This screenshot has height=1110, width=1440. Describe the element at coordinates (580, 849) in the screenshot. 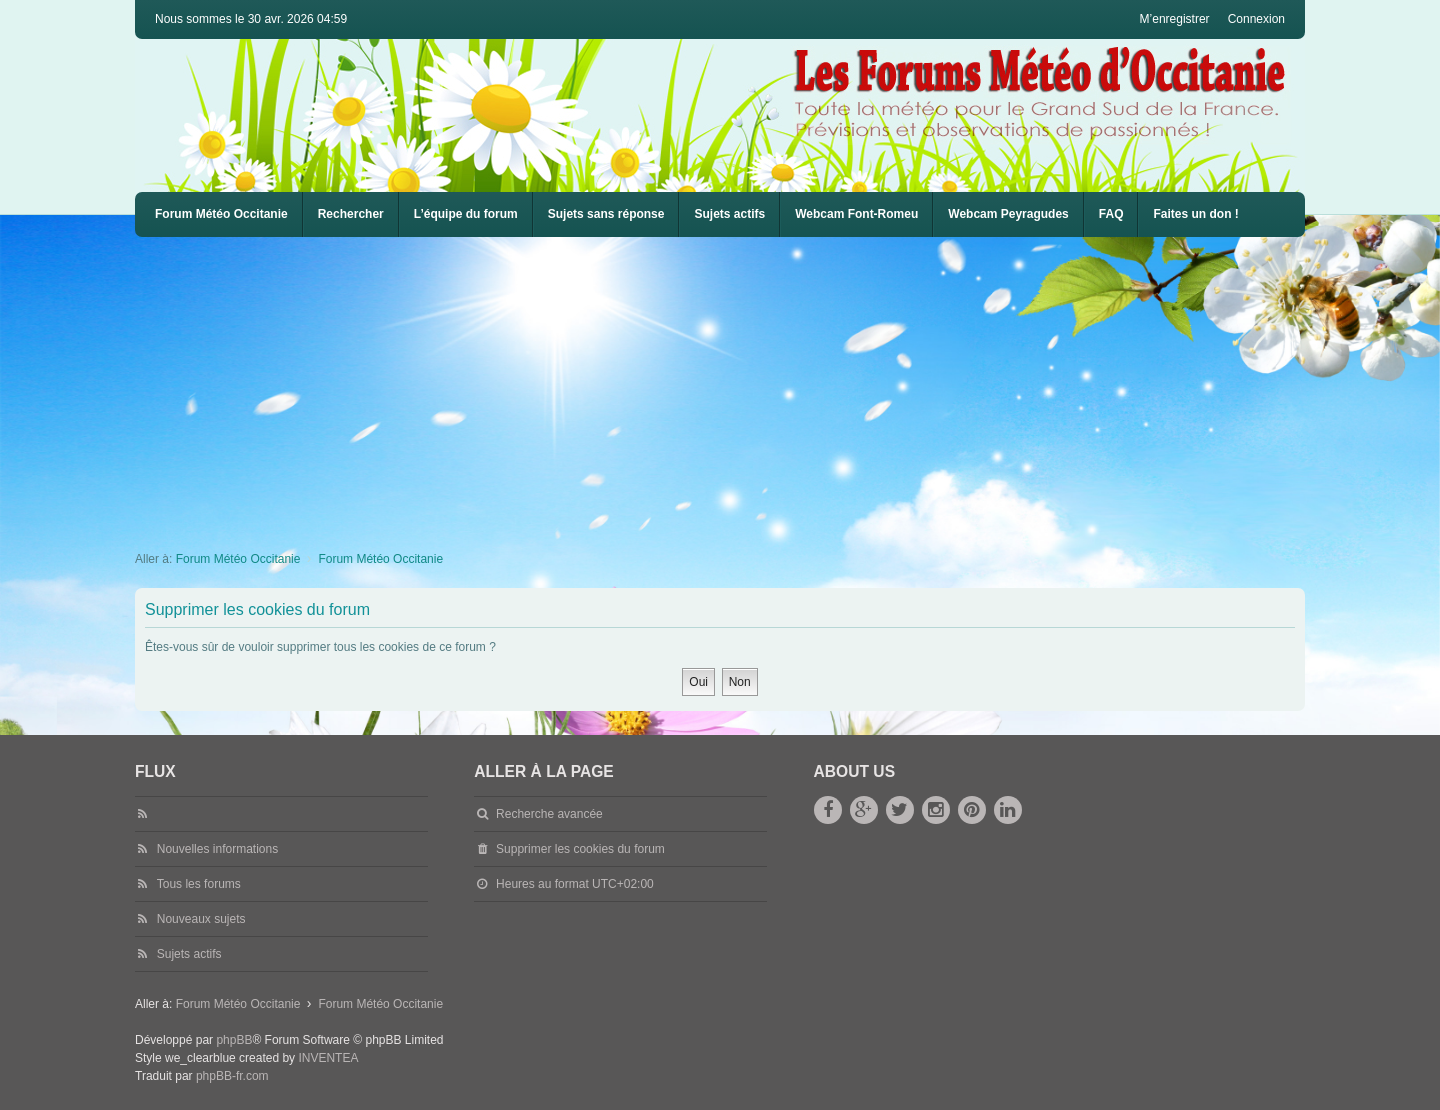

I see `Supprimer les cookies du forum` at that location.